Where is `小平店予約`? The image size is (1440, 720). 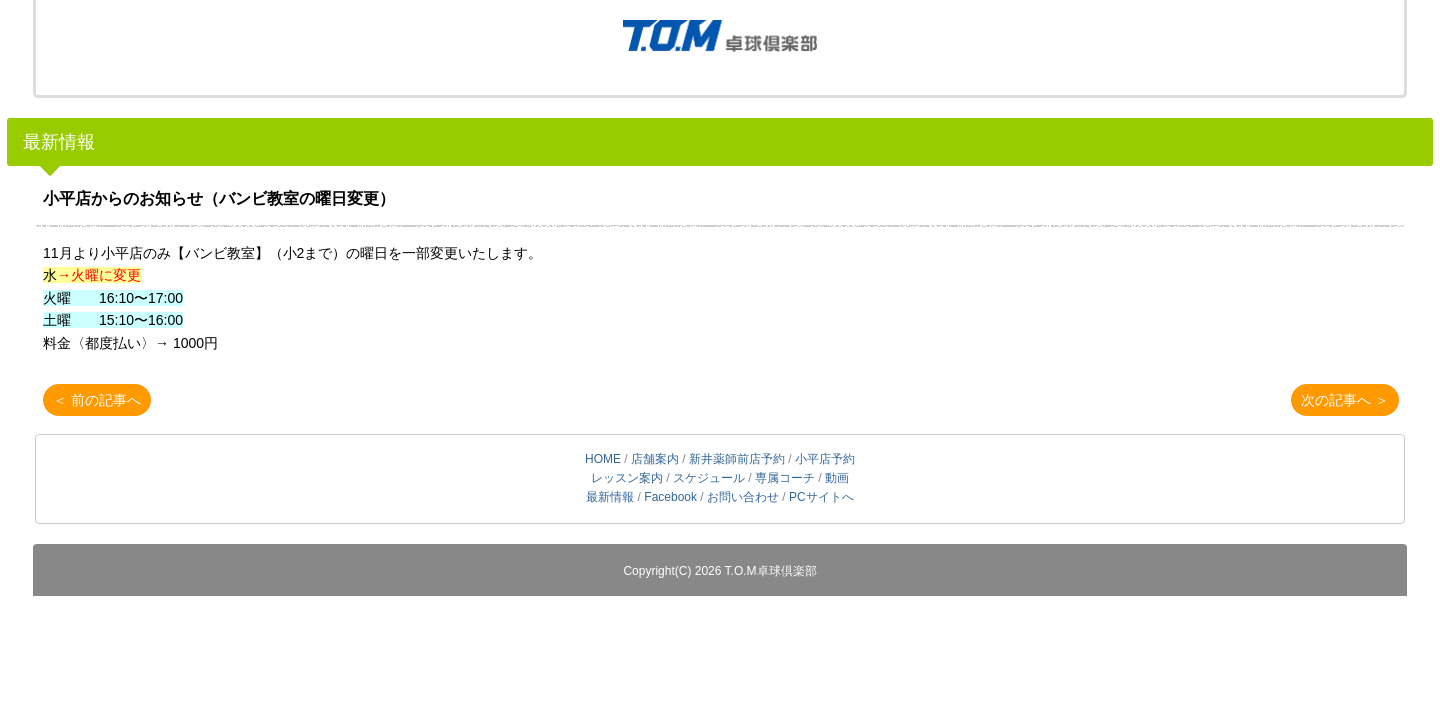 小平店予約 is located at coordinates (825, 459).